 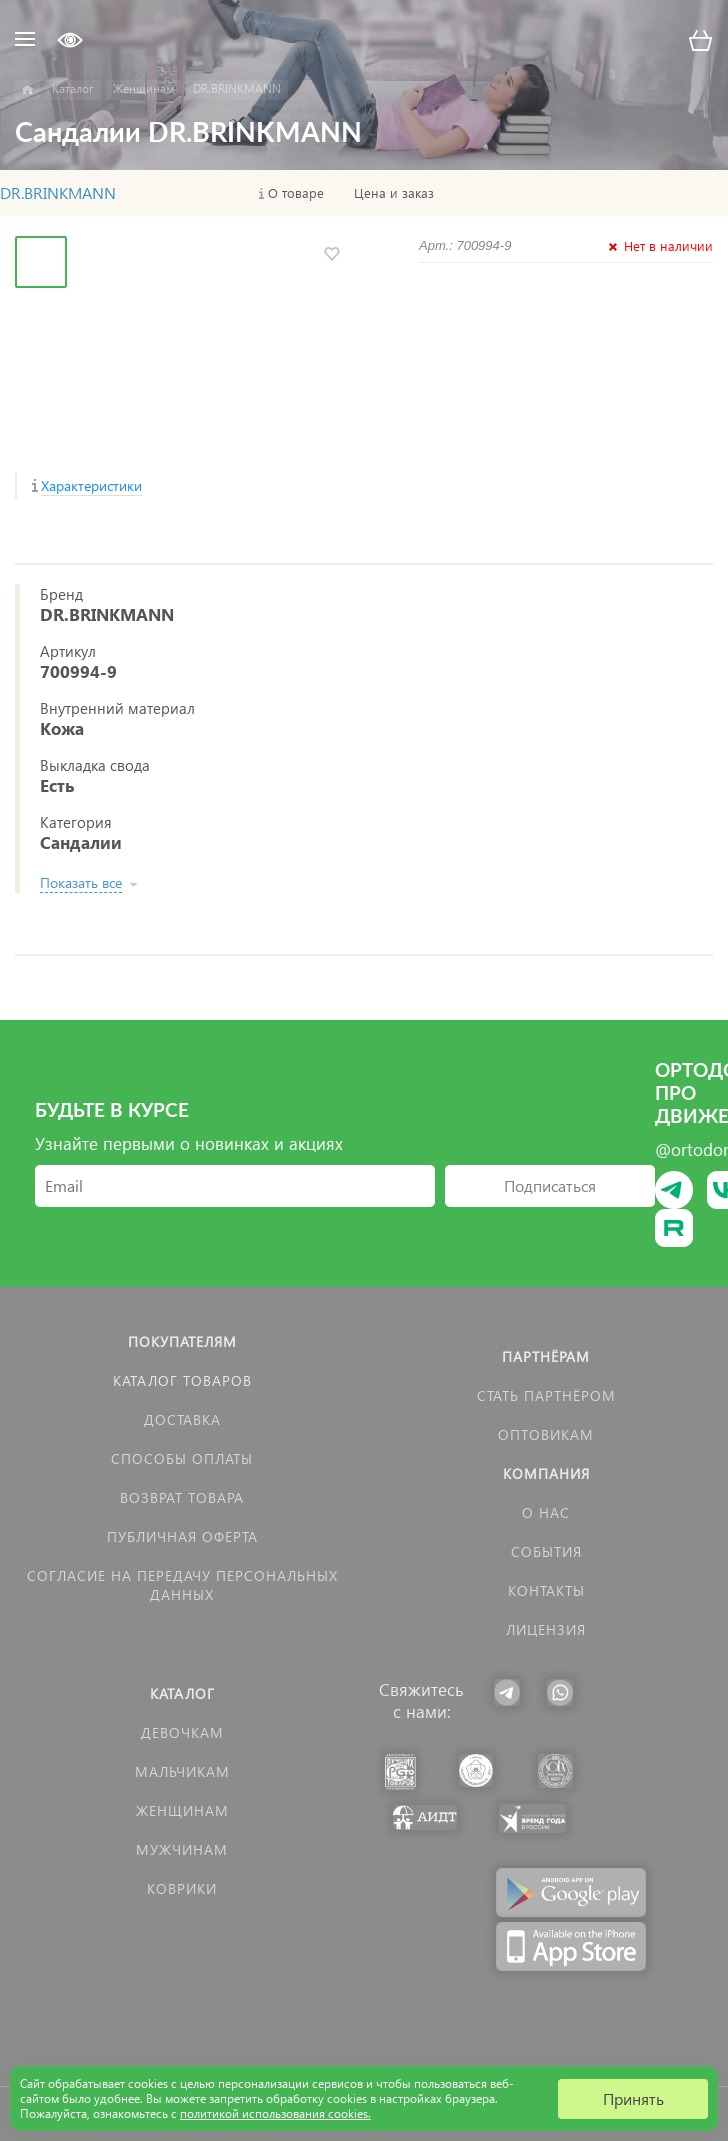 I want to click on Способы оплаты, so click(x=182, y=1458).